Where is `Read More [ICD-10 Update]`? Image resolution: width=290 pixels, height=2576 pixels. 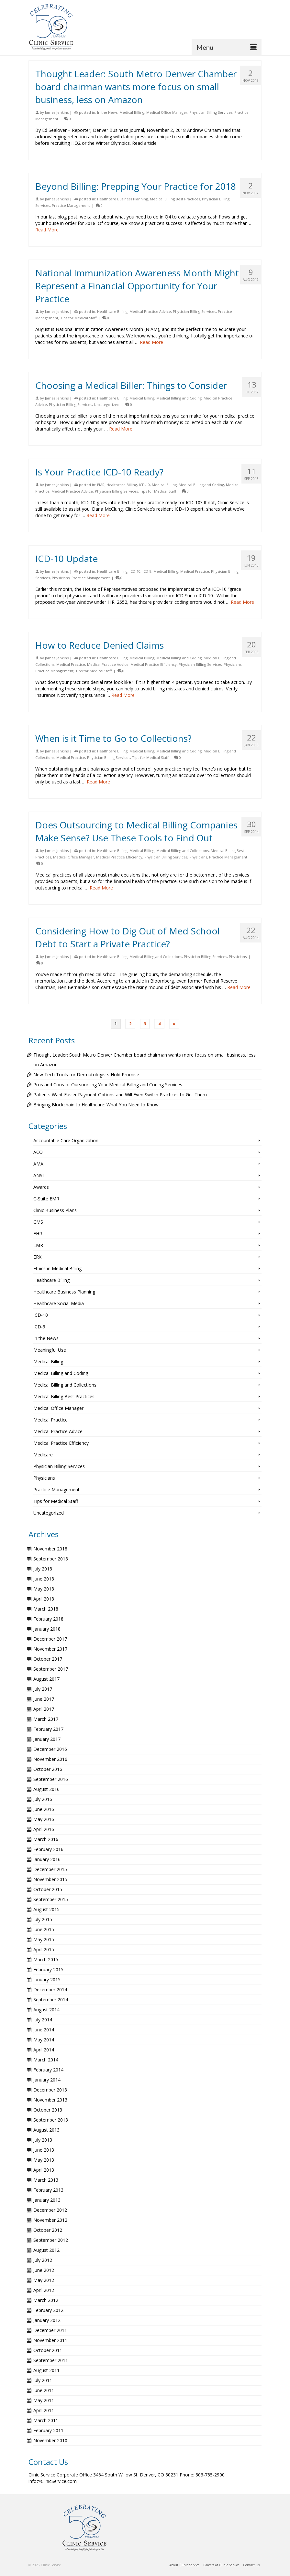
Read More [ICD-10 Update] is located at coordinates (242, 602).